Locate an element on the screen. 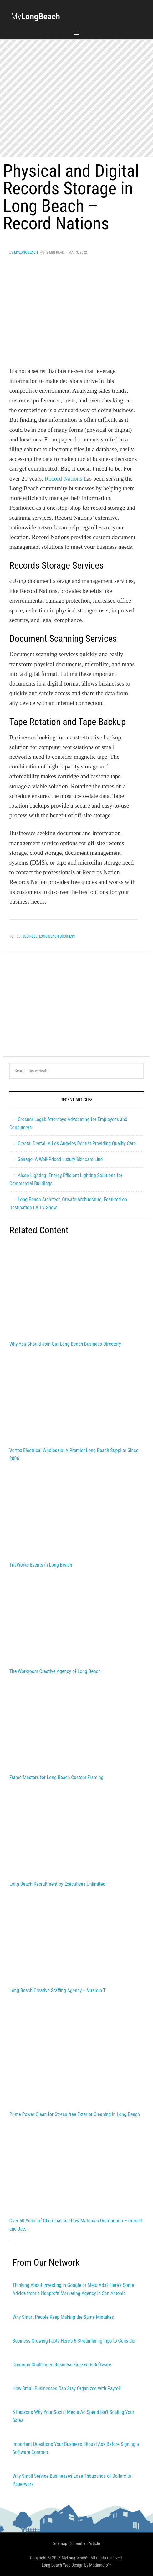 The image size is (153, 2576). long beach business is located at coordinates (57, 936).